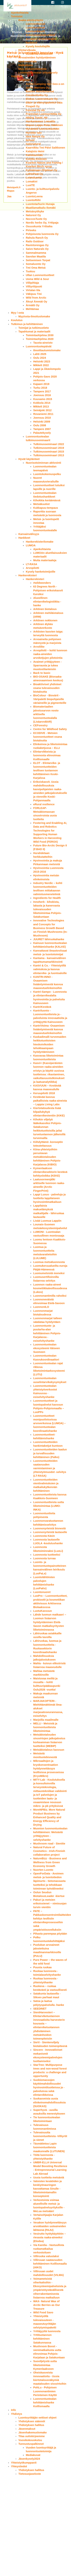 This screenshot has height=2576, width=71. What do you see at coordinates (44, 1093) in the screenshot?
I see `Keruupilotti 2018` at bounding box center [44, 1093].